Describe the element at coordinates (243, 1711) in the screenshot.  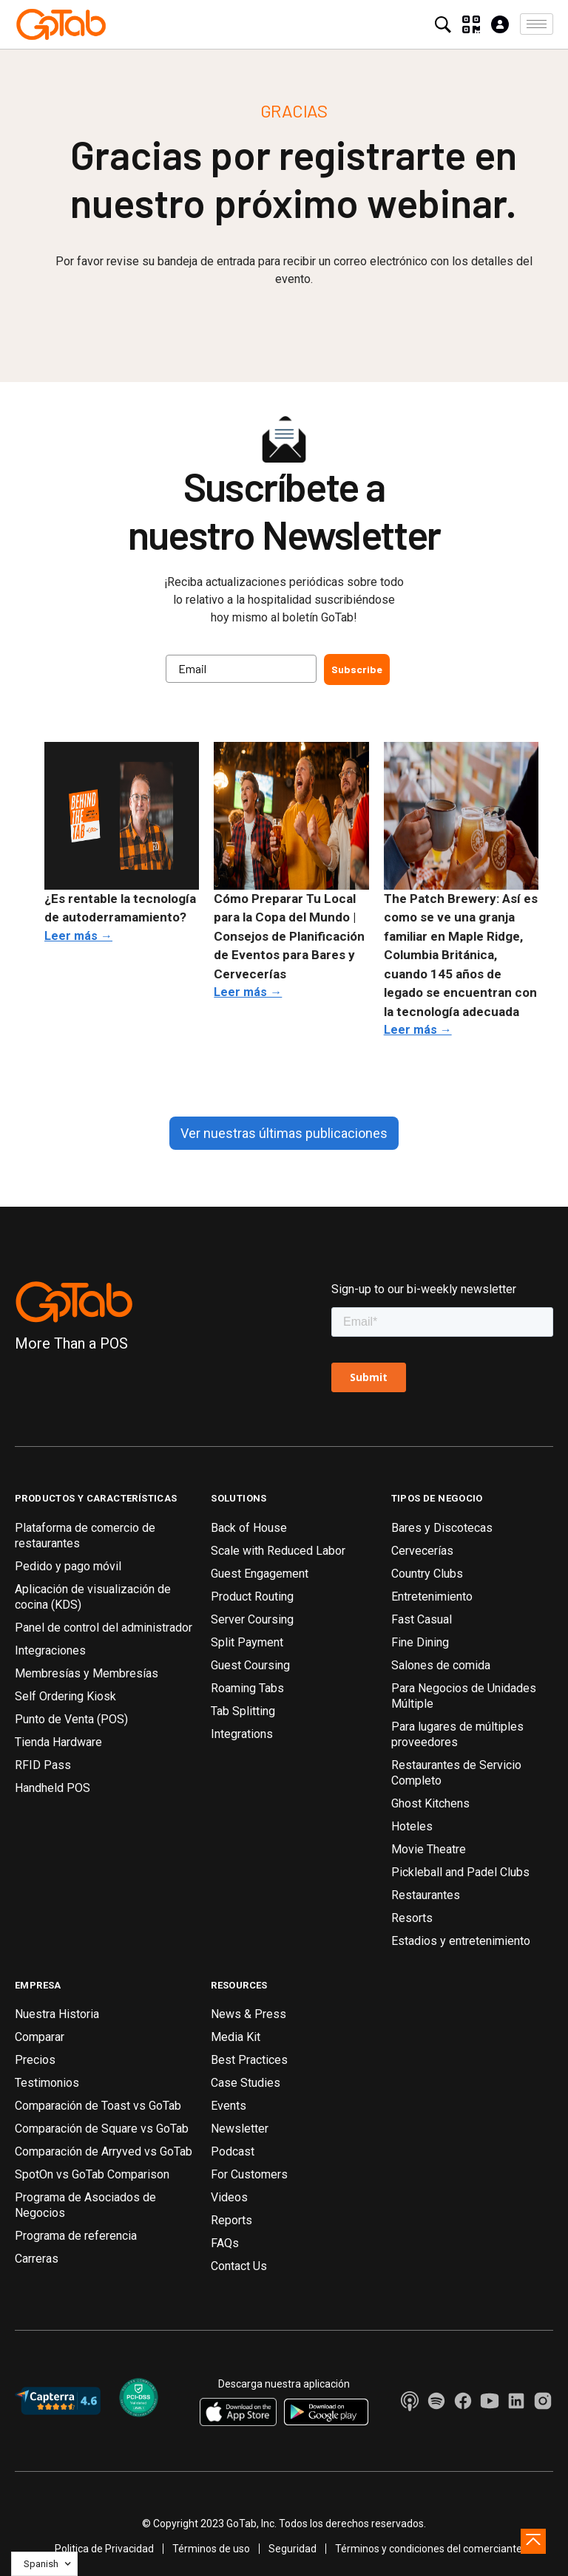
I see `Tab Splitting` at that location.